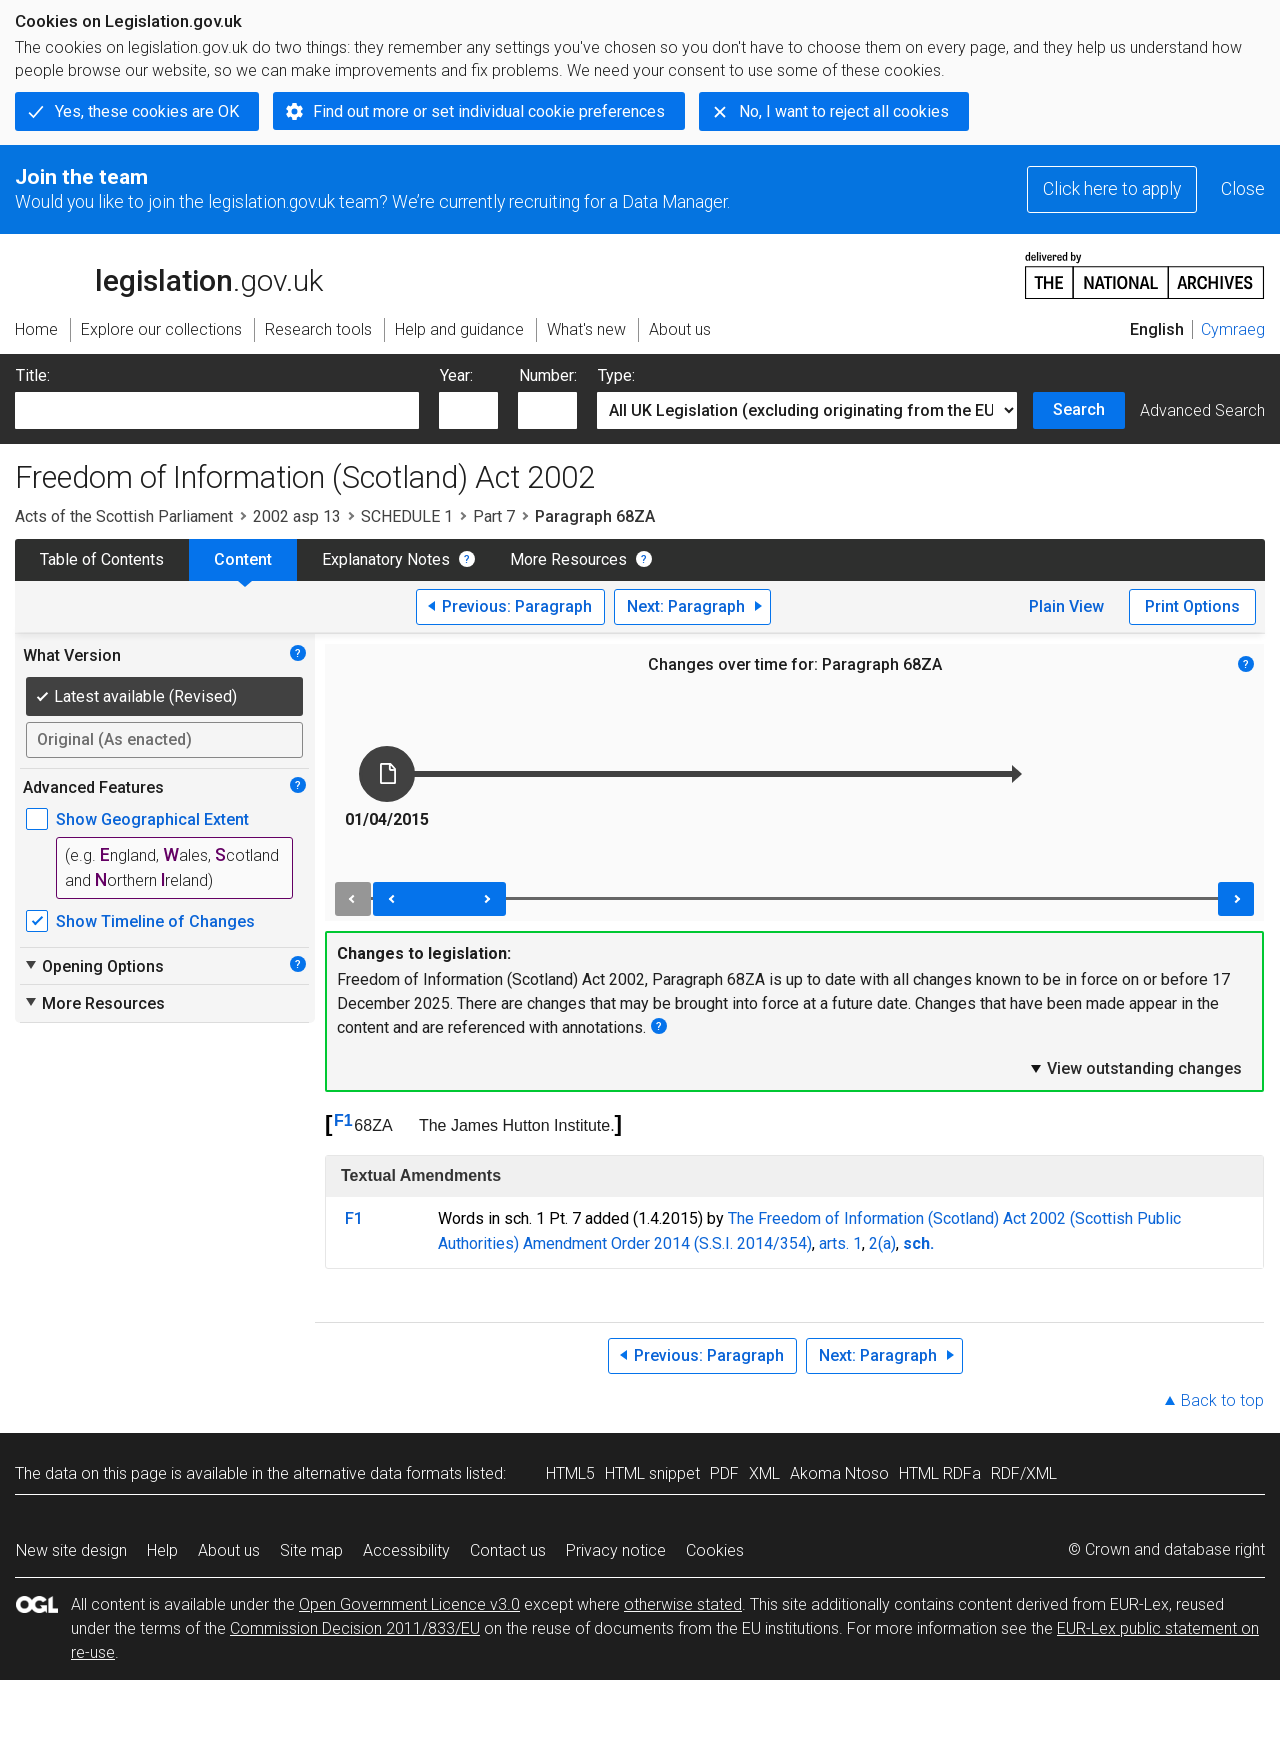 This screenshot has width=1280, height=1752. What do you see at coordinates (489, 111) in the screenshot?
I see `Find out more or set individual cookie preferences` at bounding box center [489, 111].